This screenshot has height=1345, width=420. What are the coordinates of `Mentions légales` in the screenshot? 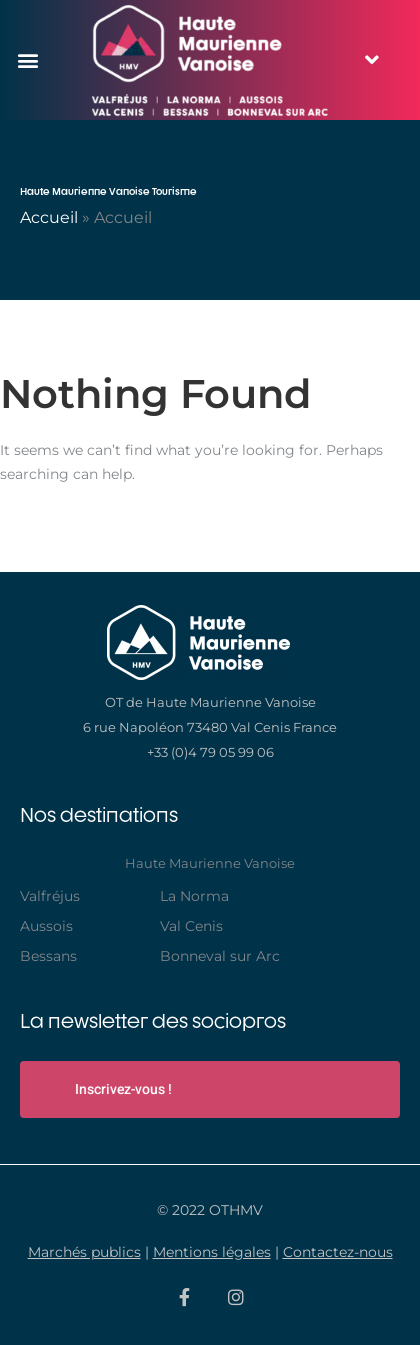 It's located at (212, 1252).